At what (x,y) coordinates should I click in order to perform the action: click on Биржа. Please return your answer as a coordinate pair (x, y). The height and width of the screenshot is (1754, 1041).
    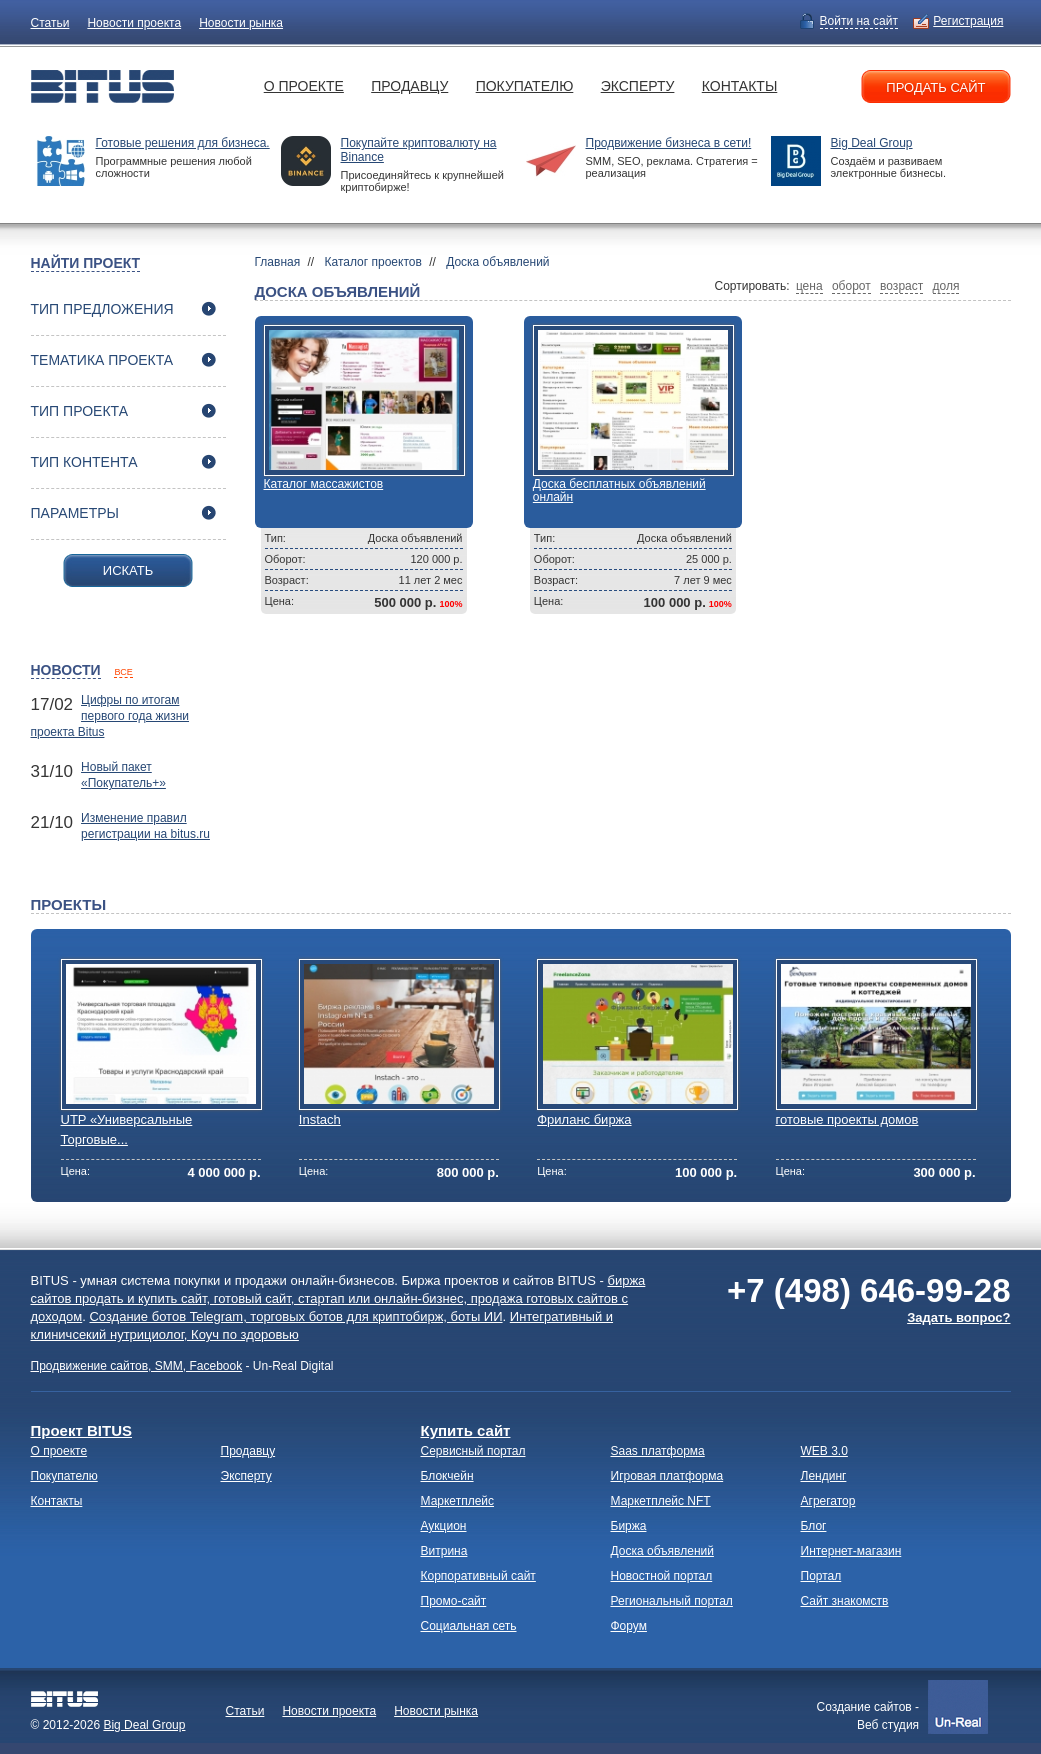
    Looking at the image, I should click on (629, 1526).